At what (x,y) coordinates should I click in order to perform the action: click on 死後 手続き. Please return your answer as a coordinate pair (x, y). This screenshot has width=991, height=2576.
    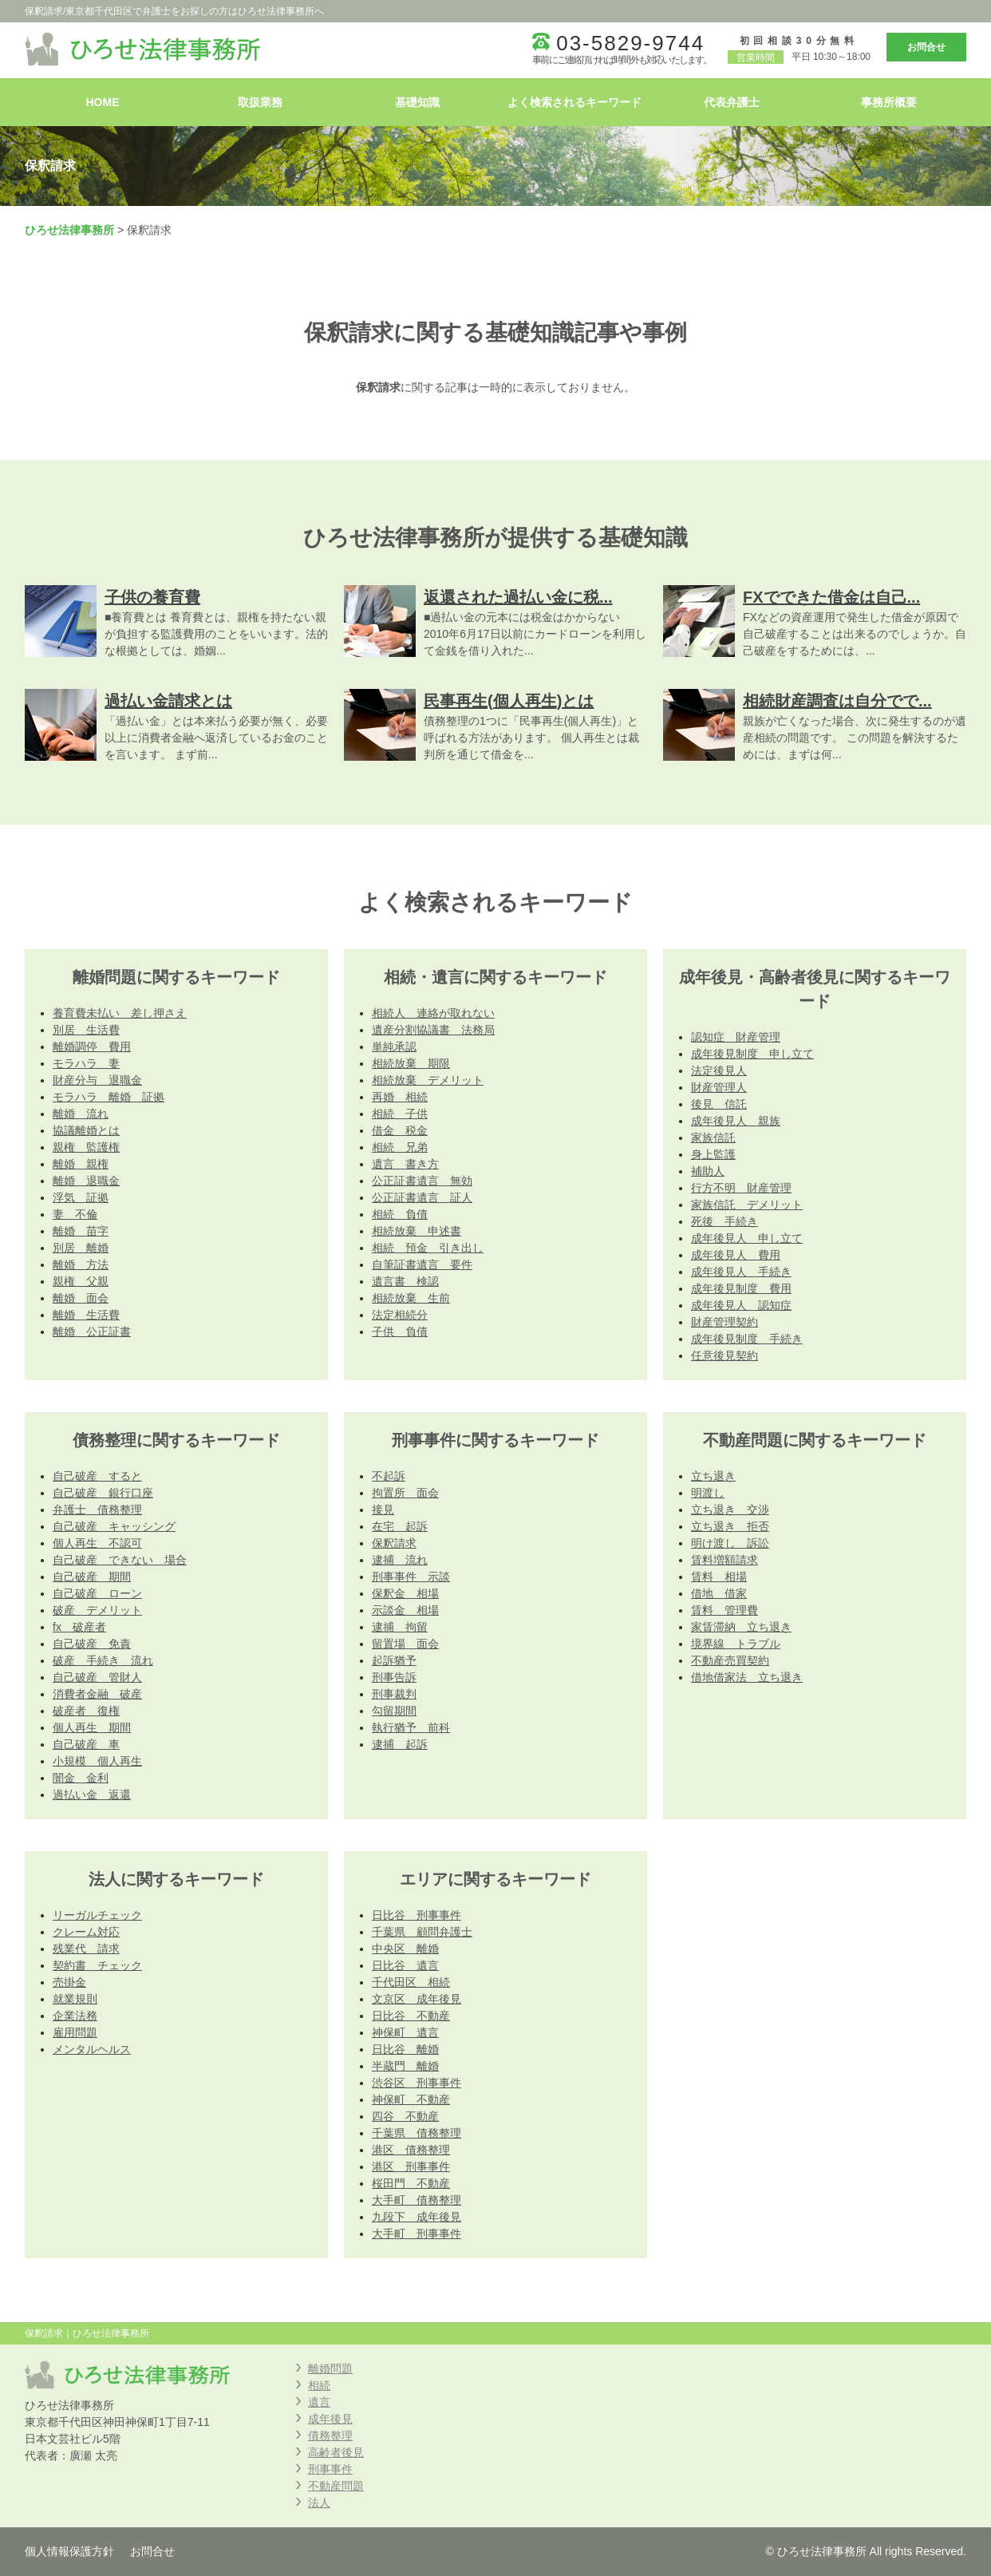
    Looking at the image, I should click on (724, 1221).